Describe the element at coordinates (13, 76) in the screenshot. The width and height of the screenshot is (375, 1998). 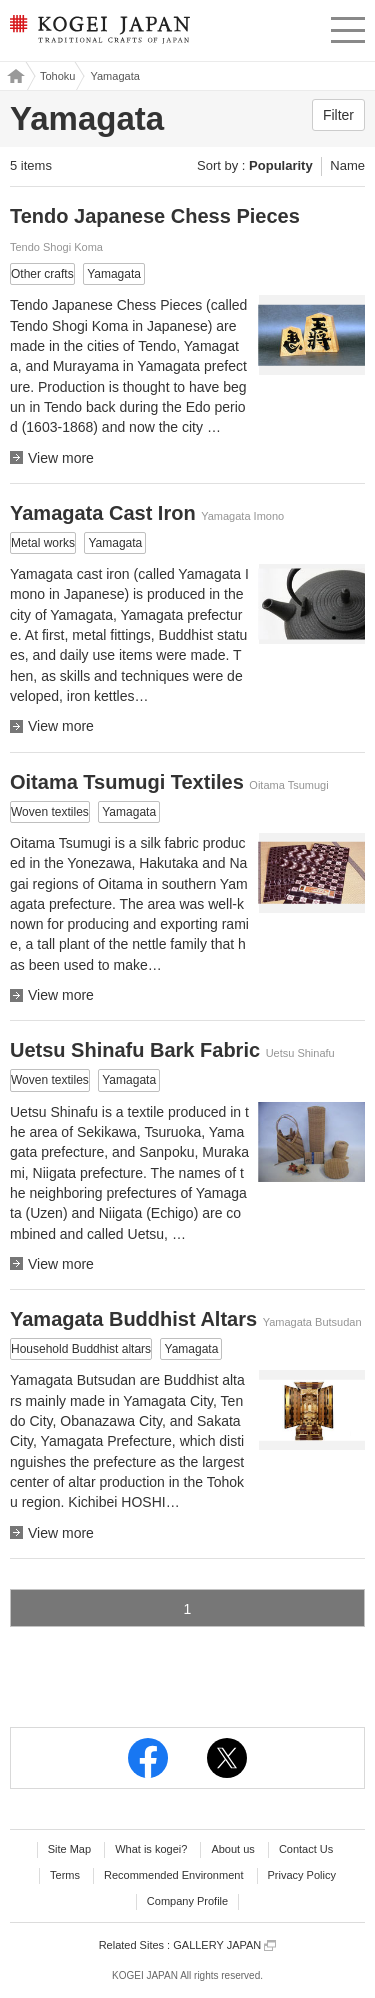
I see `Kogei Japan` at that location.